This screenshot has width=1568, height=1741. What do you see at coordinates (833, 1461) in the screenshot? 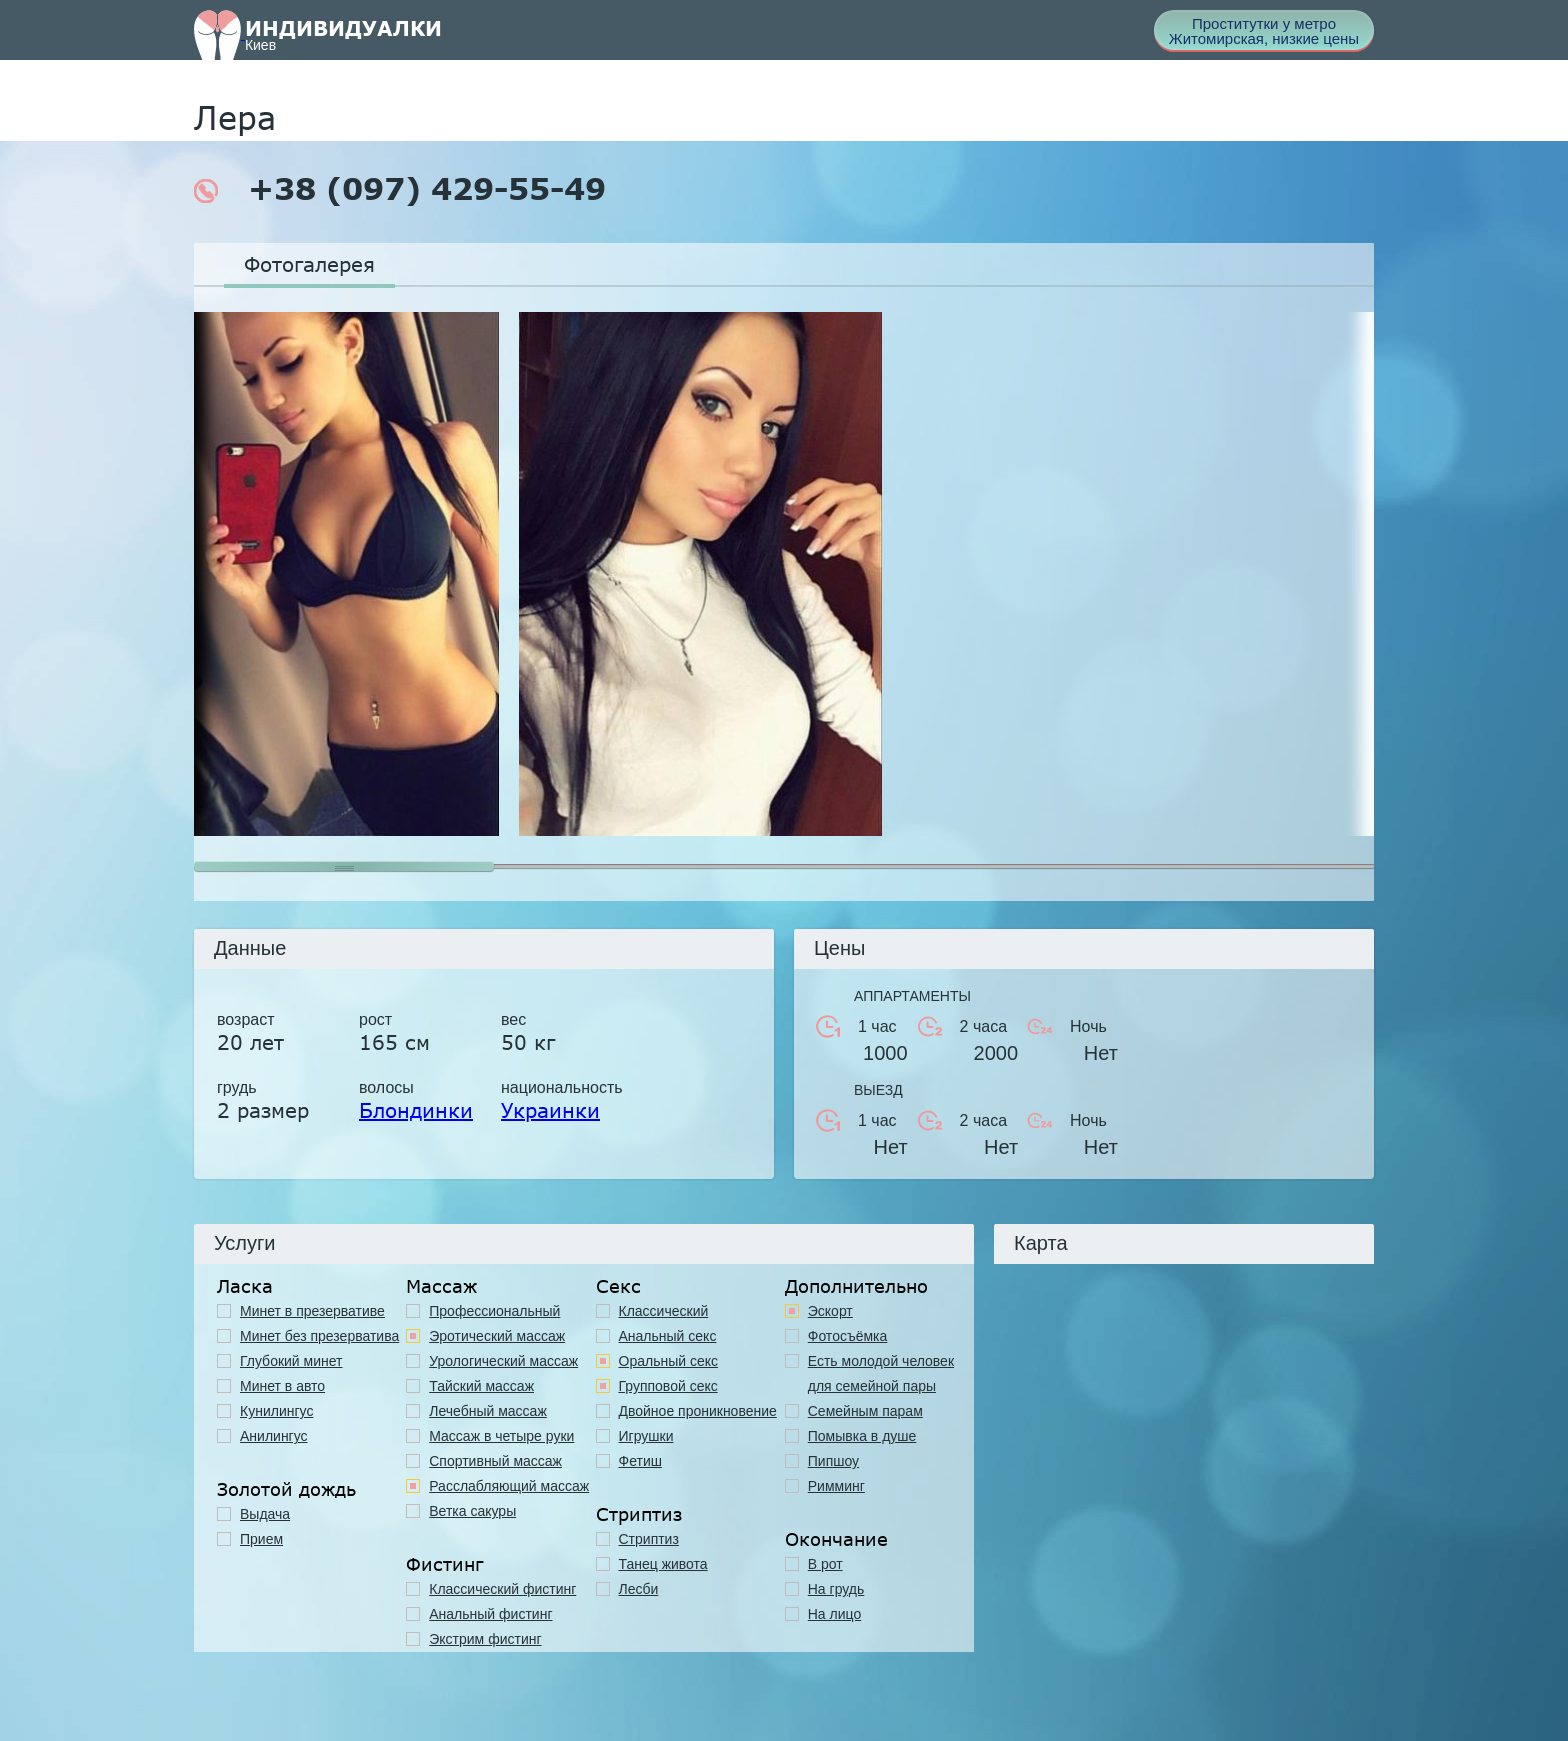
I see `Пипшоу` at bounding box center [833, 1461].